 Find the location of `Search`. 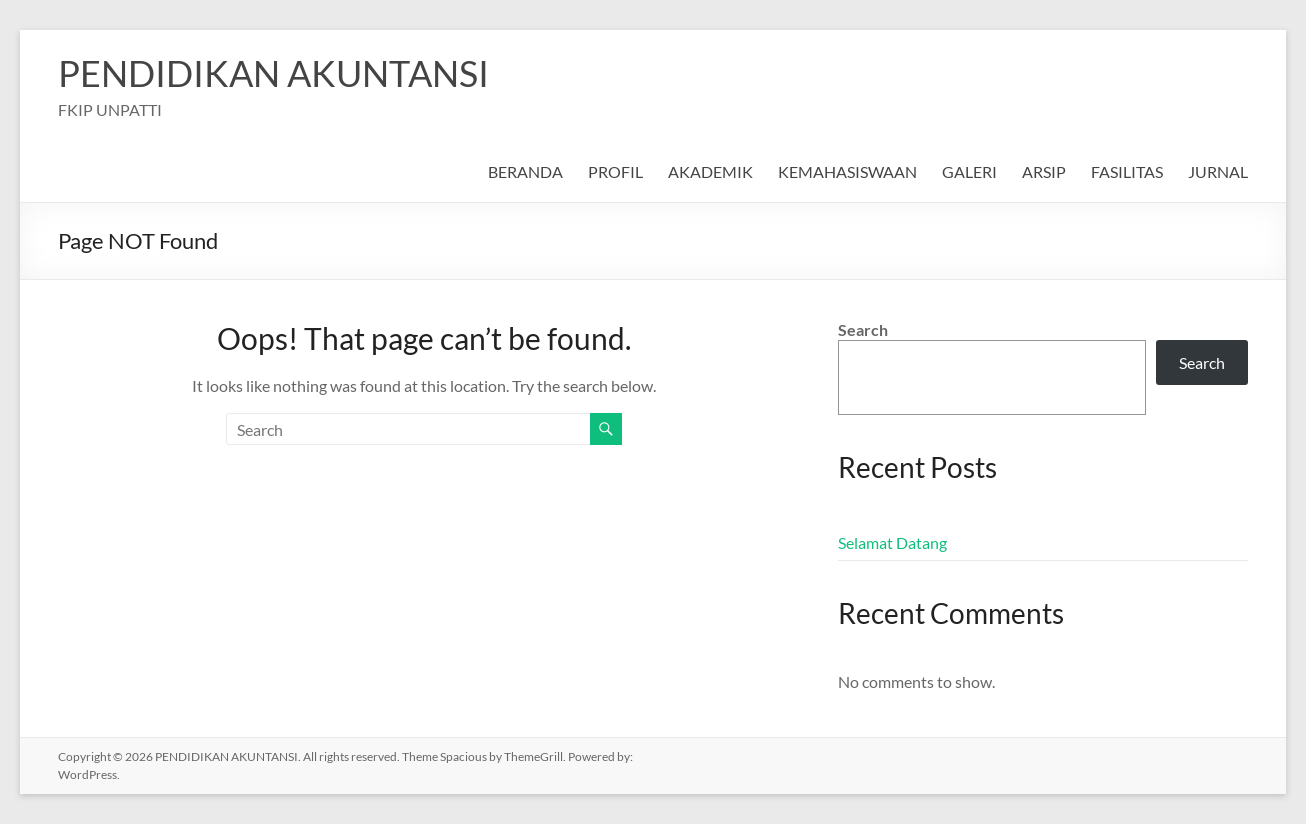

Search is located at coordinates (863, 329).